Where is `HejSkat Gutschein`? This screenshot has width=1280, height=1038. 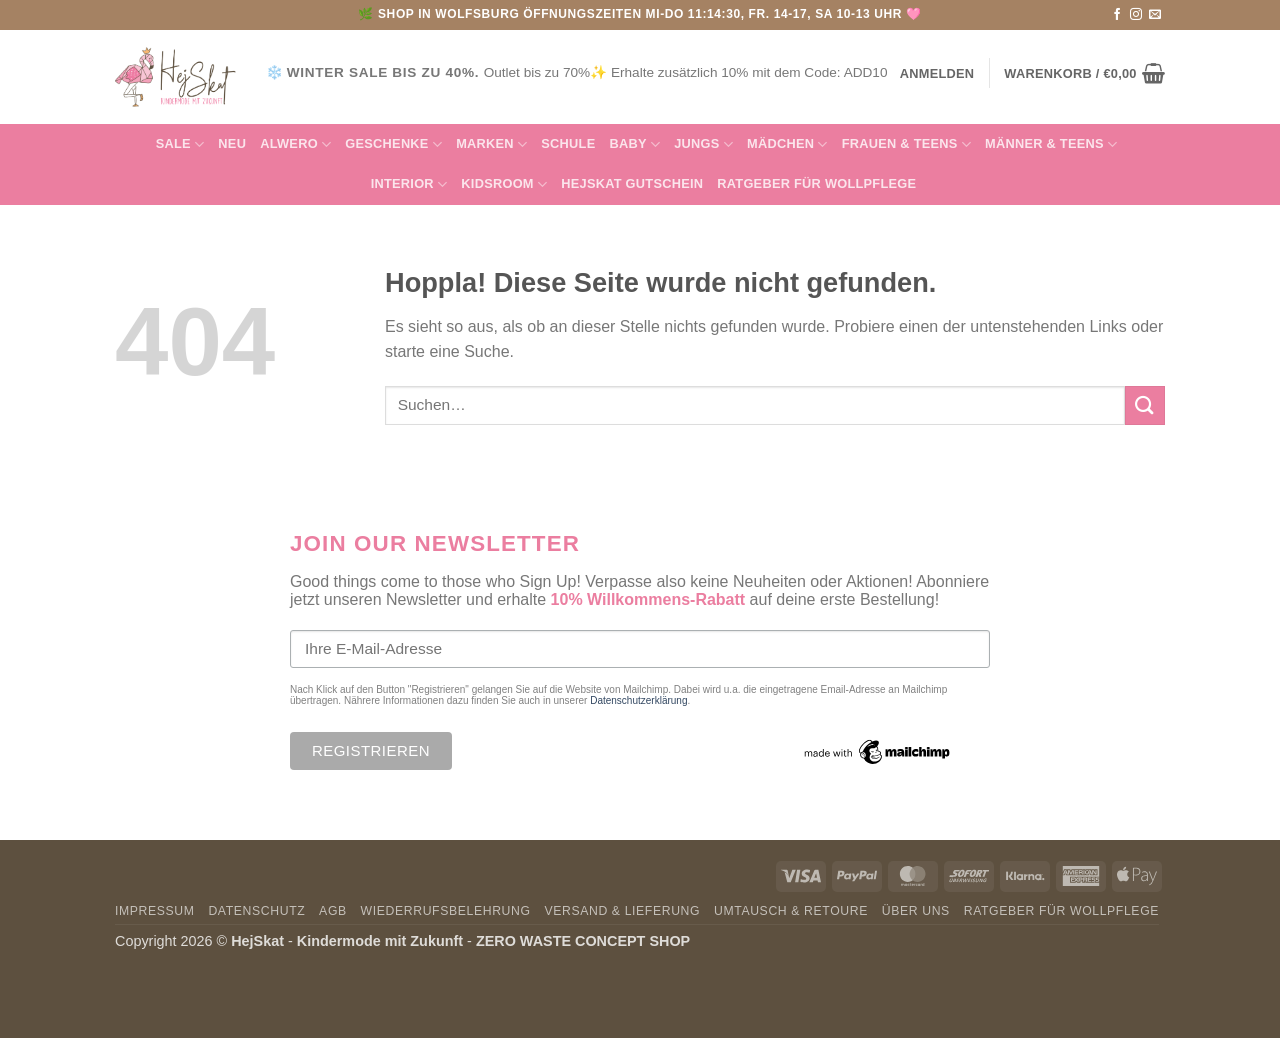 HejSkat Gutschein is located at coordinates (632, 183).